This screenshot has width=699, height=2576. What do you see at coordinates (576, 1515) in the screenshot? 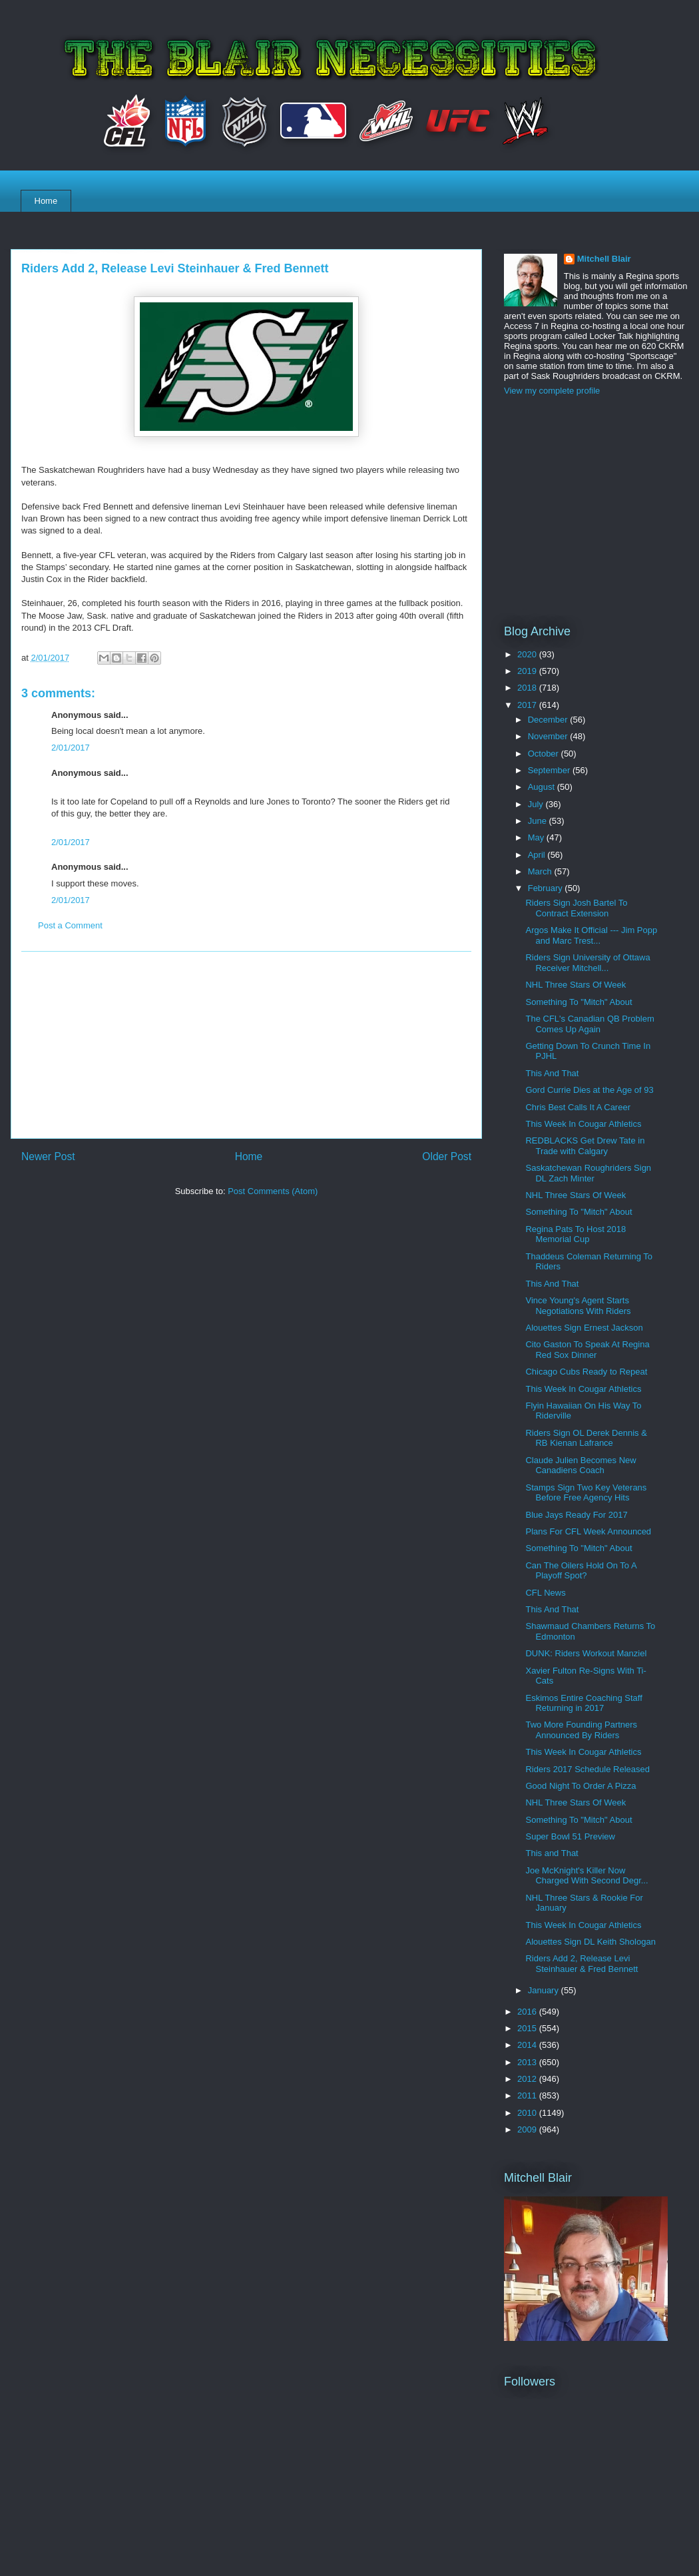
I see `Blue Jays Ready For 2017` at bounding box center [576, 1515].